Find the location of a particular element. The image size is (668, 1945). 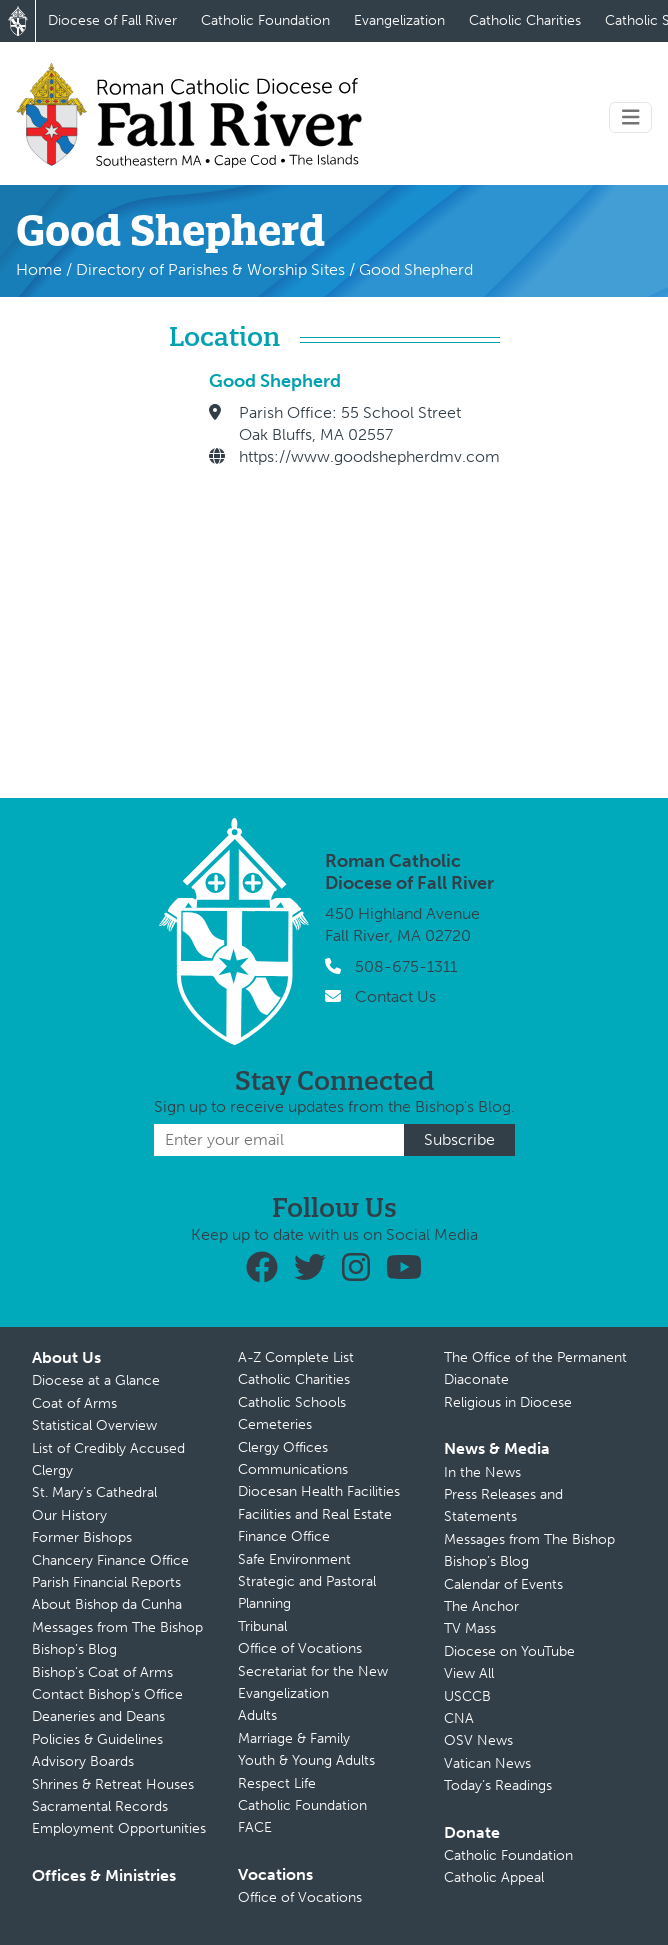

Respect Life is located at coordinates (277, 1783).